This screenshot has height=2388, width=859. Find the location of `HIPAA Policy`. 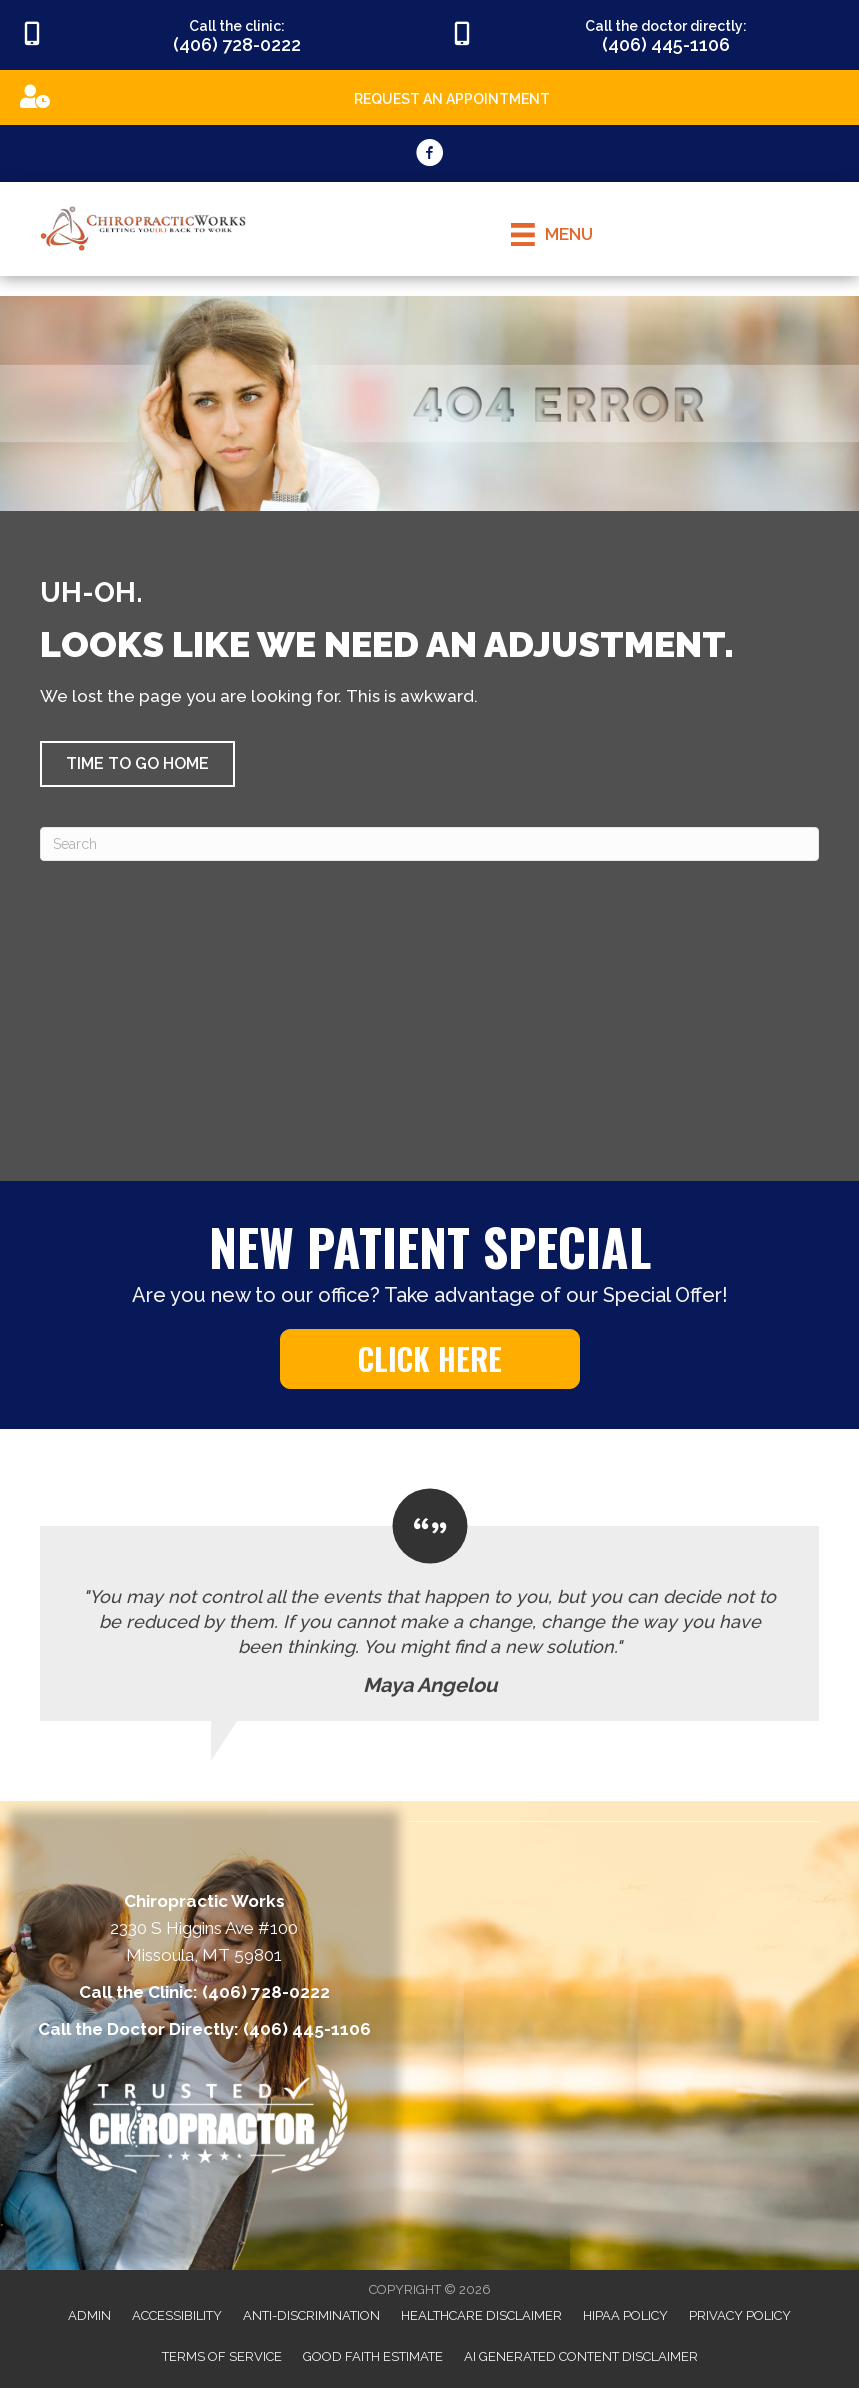

HIPAA Policy is located at coordinates (625, 2315).